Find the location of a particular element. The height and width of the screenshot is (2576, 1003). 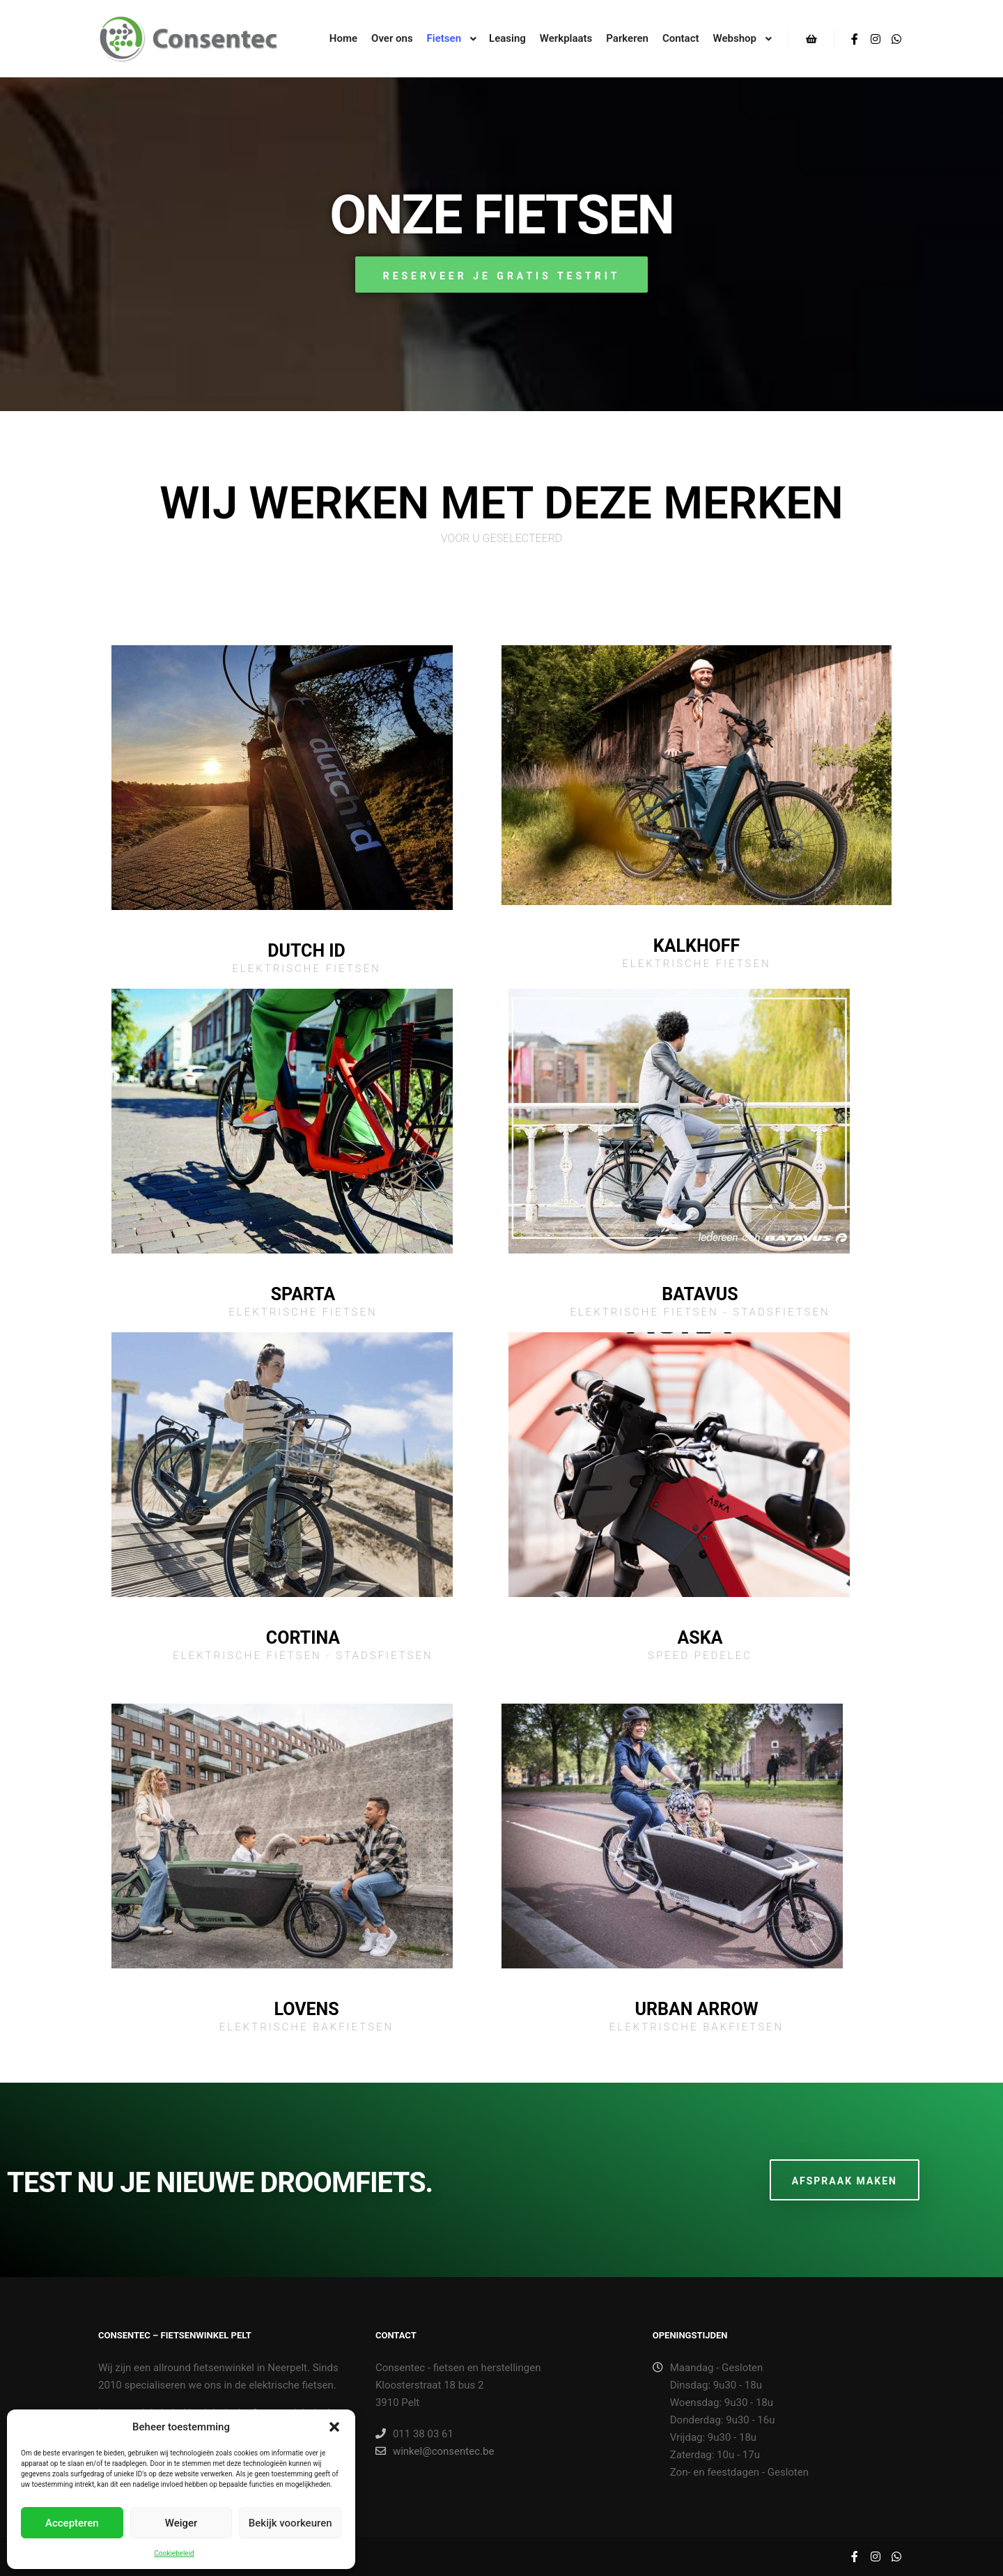

Aska is located at coordinates (700, 1638).